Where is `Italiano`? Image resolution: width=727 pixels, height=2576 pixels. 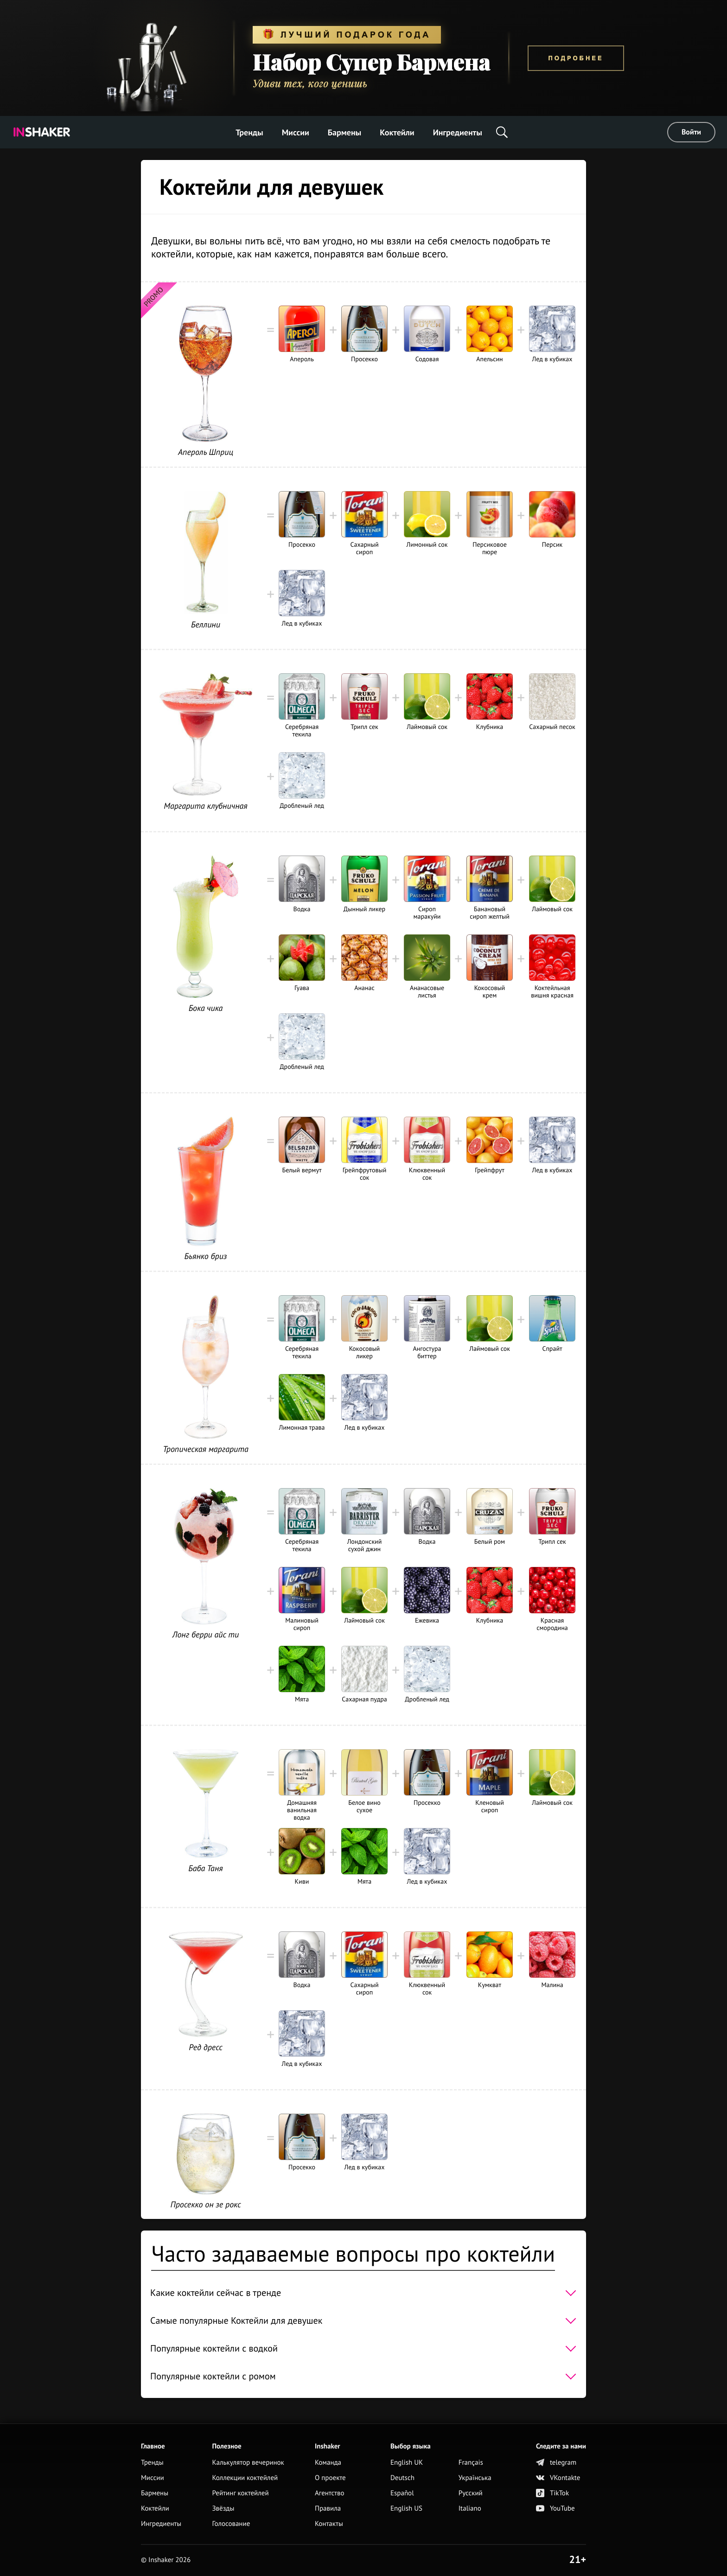
Italiano is located at coordinates (470, 2508).